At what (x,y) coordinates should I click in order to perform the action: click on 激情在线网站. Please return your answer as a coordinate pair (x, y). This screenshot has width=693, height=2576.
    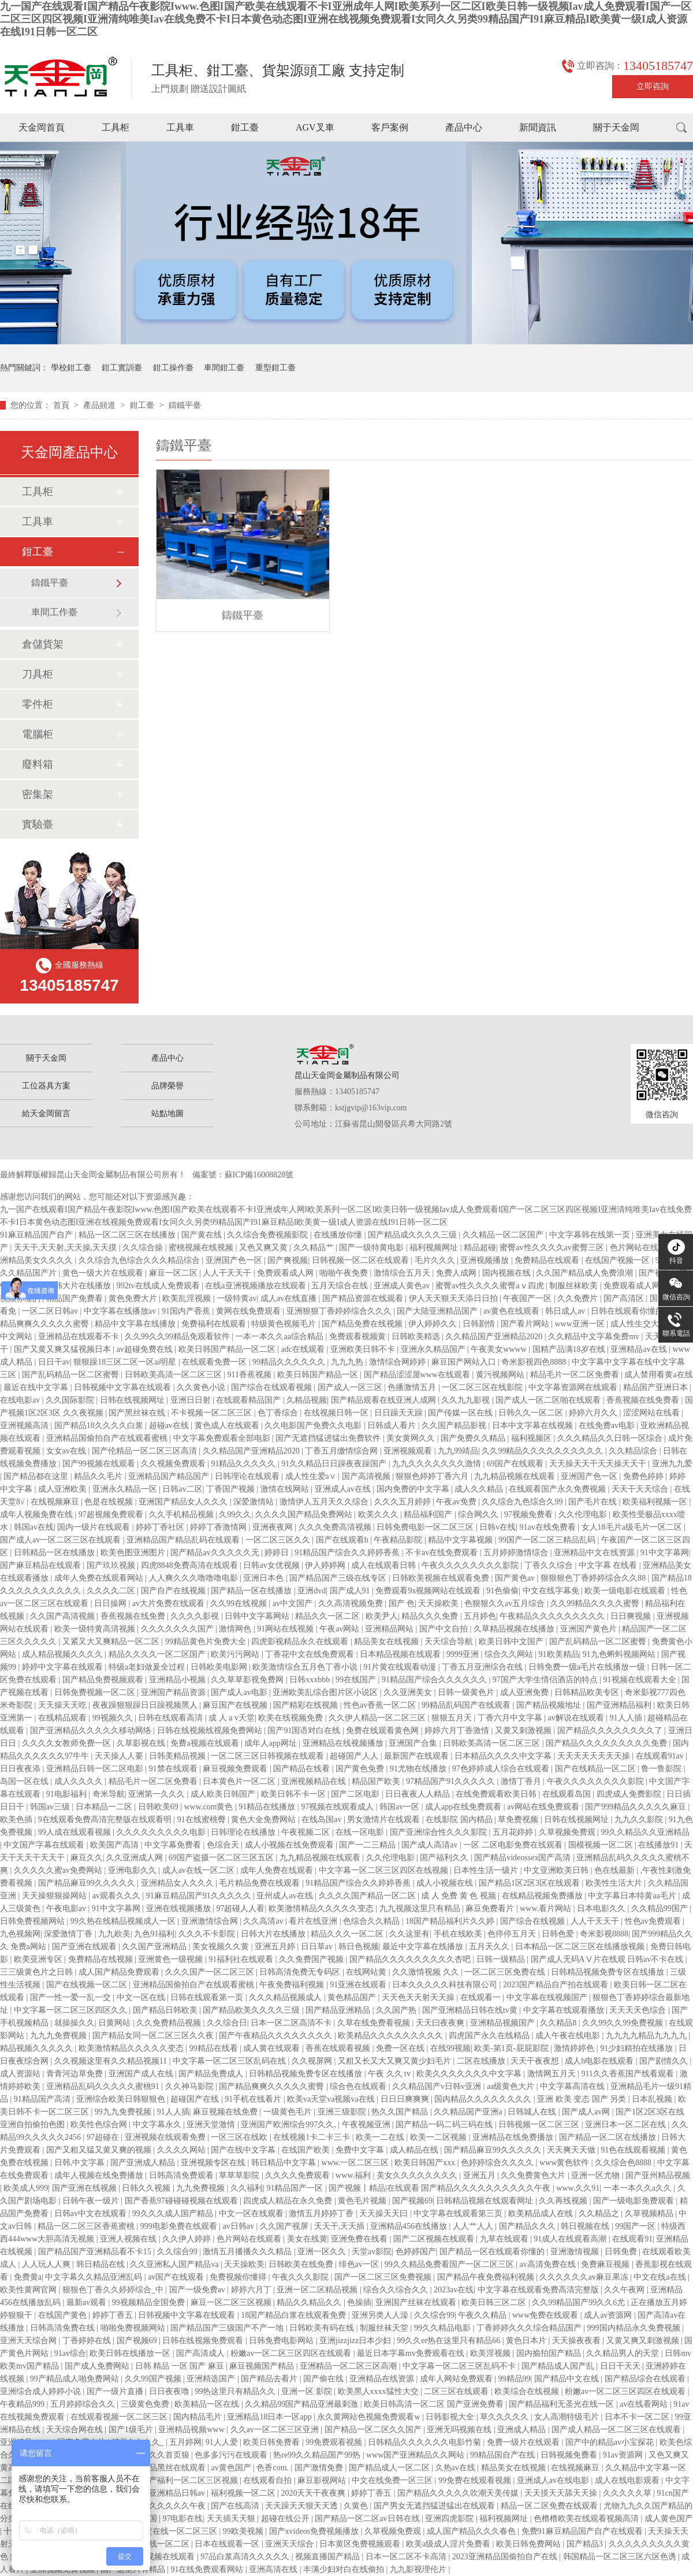
    Looking at the image, I should click on (285, 1489).